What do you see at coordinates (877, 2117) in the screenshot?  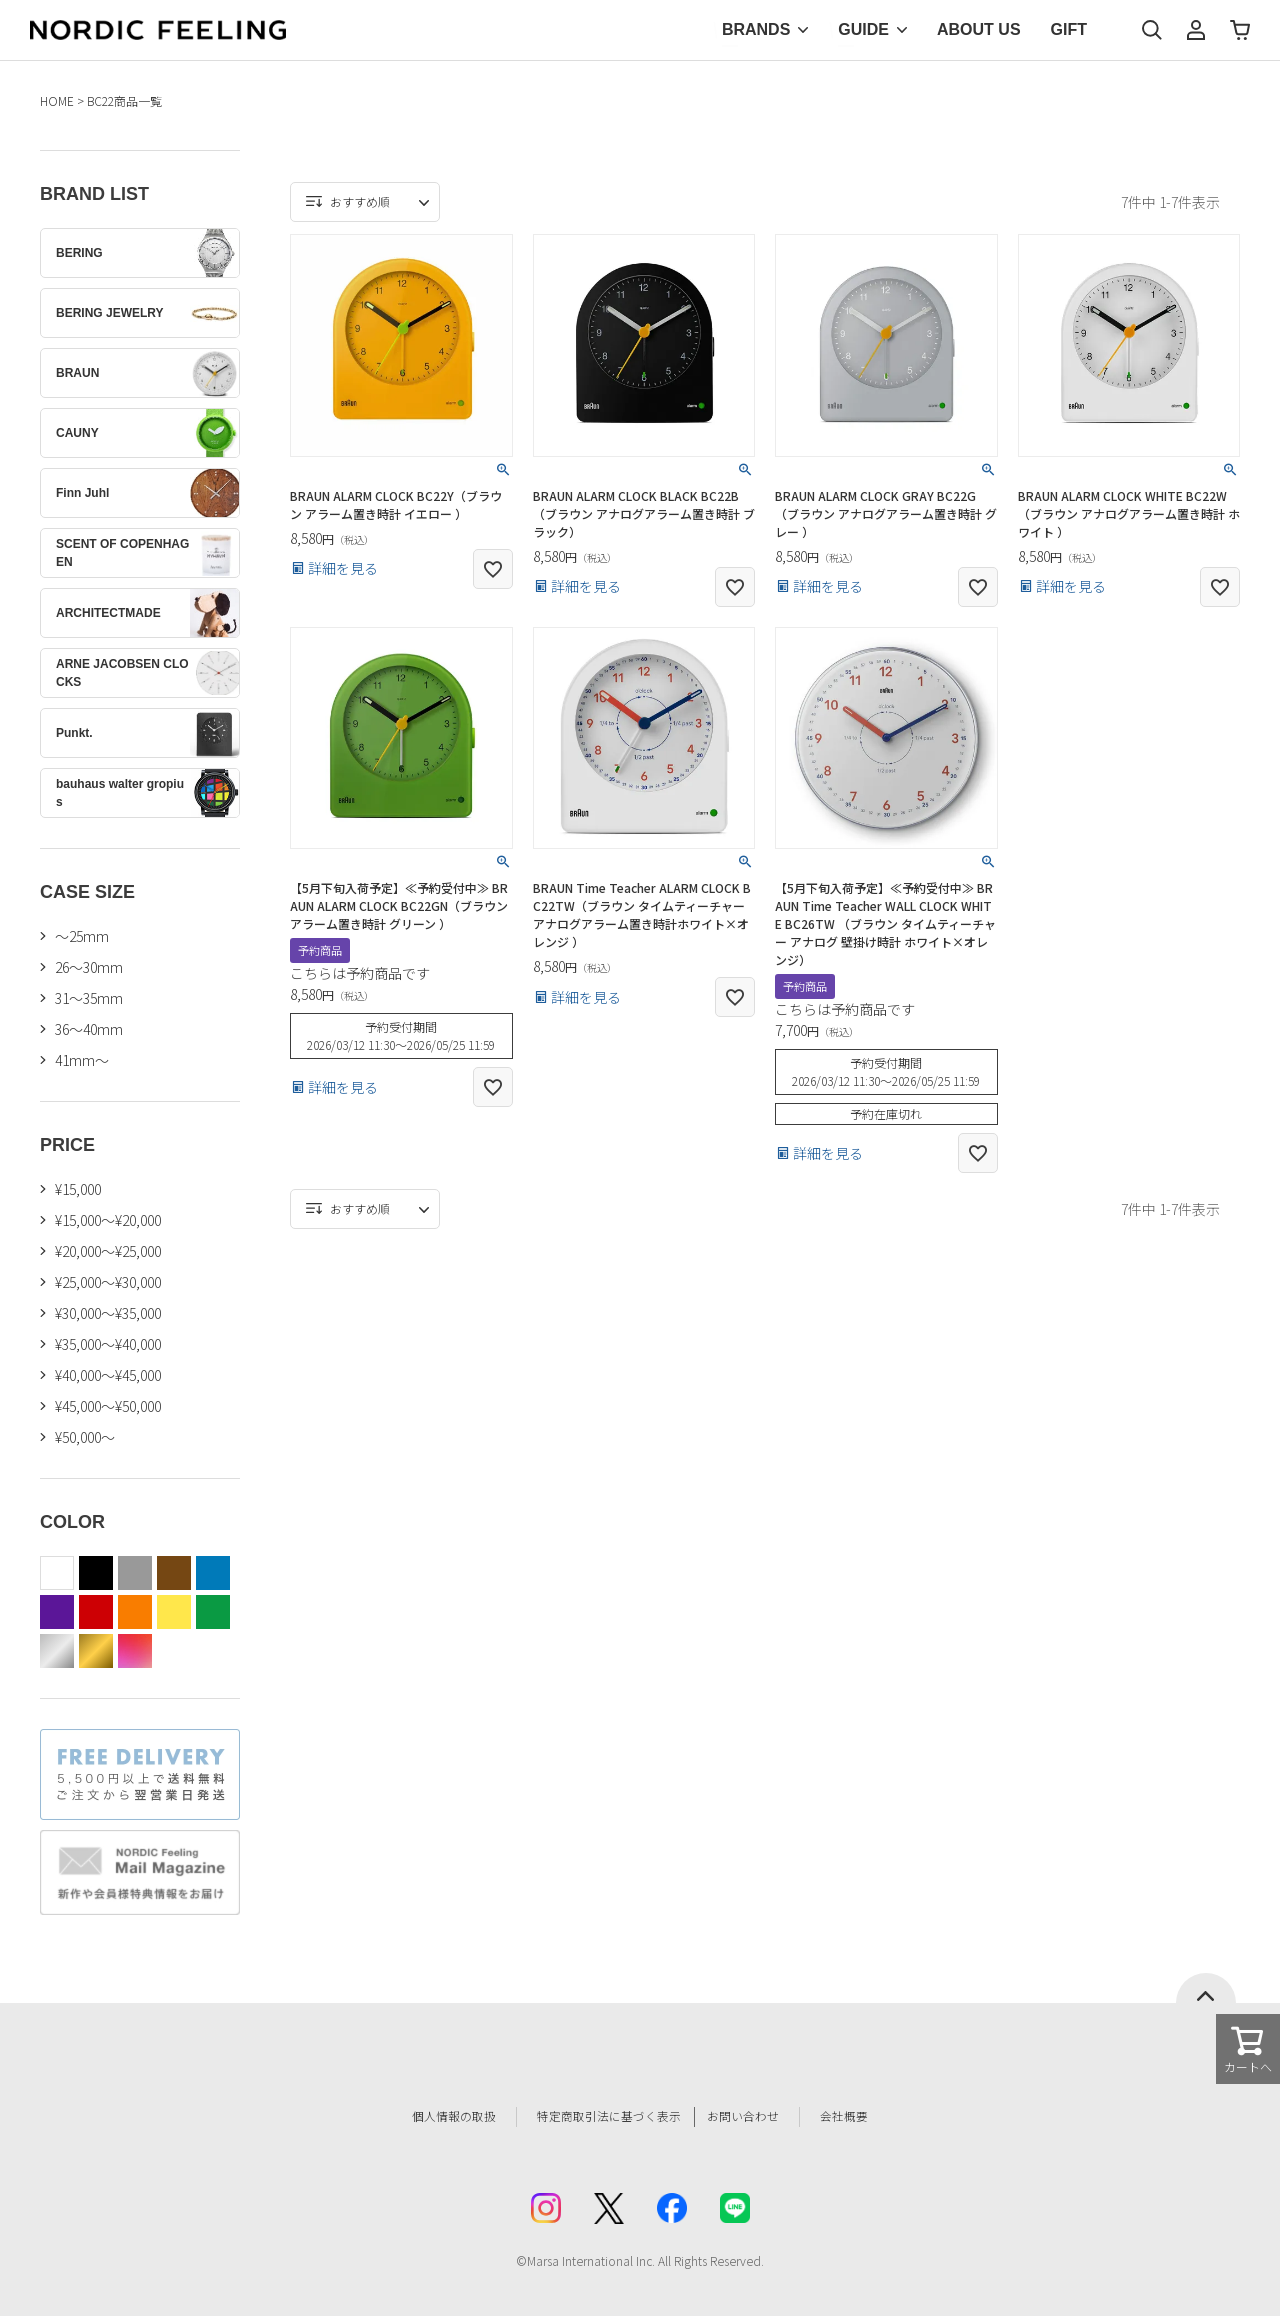 I see `会社概要` at bounding box center [877, 2117].